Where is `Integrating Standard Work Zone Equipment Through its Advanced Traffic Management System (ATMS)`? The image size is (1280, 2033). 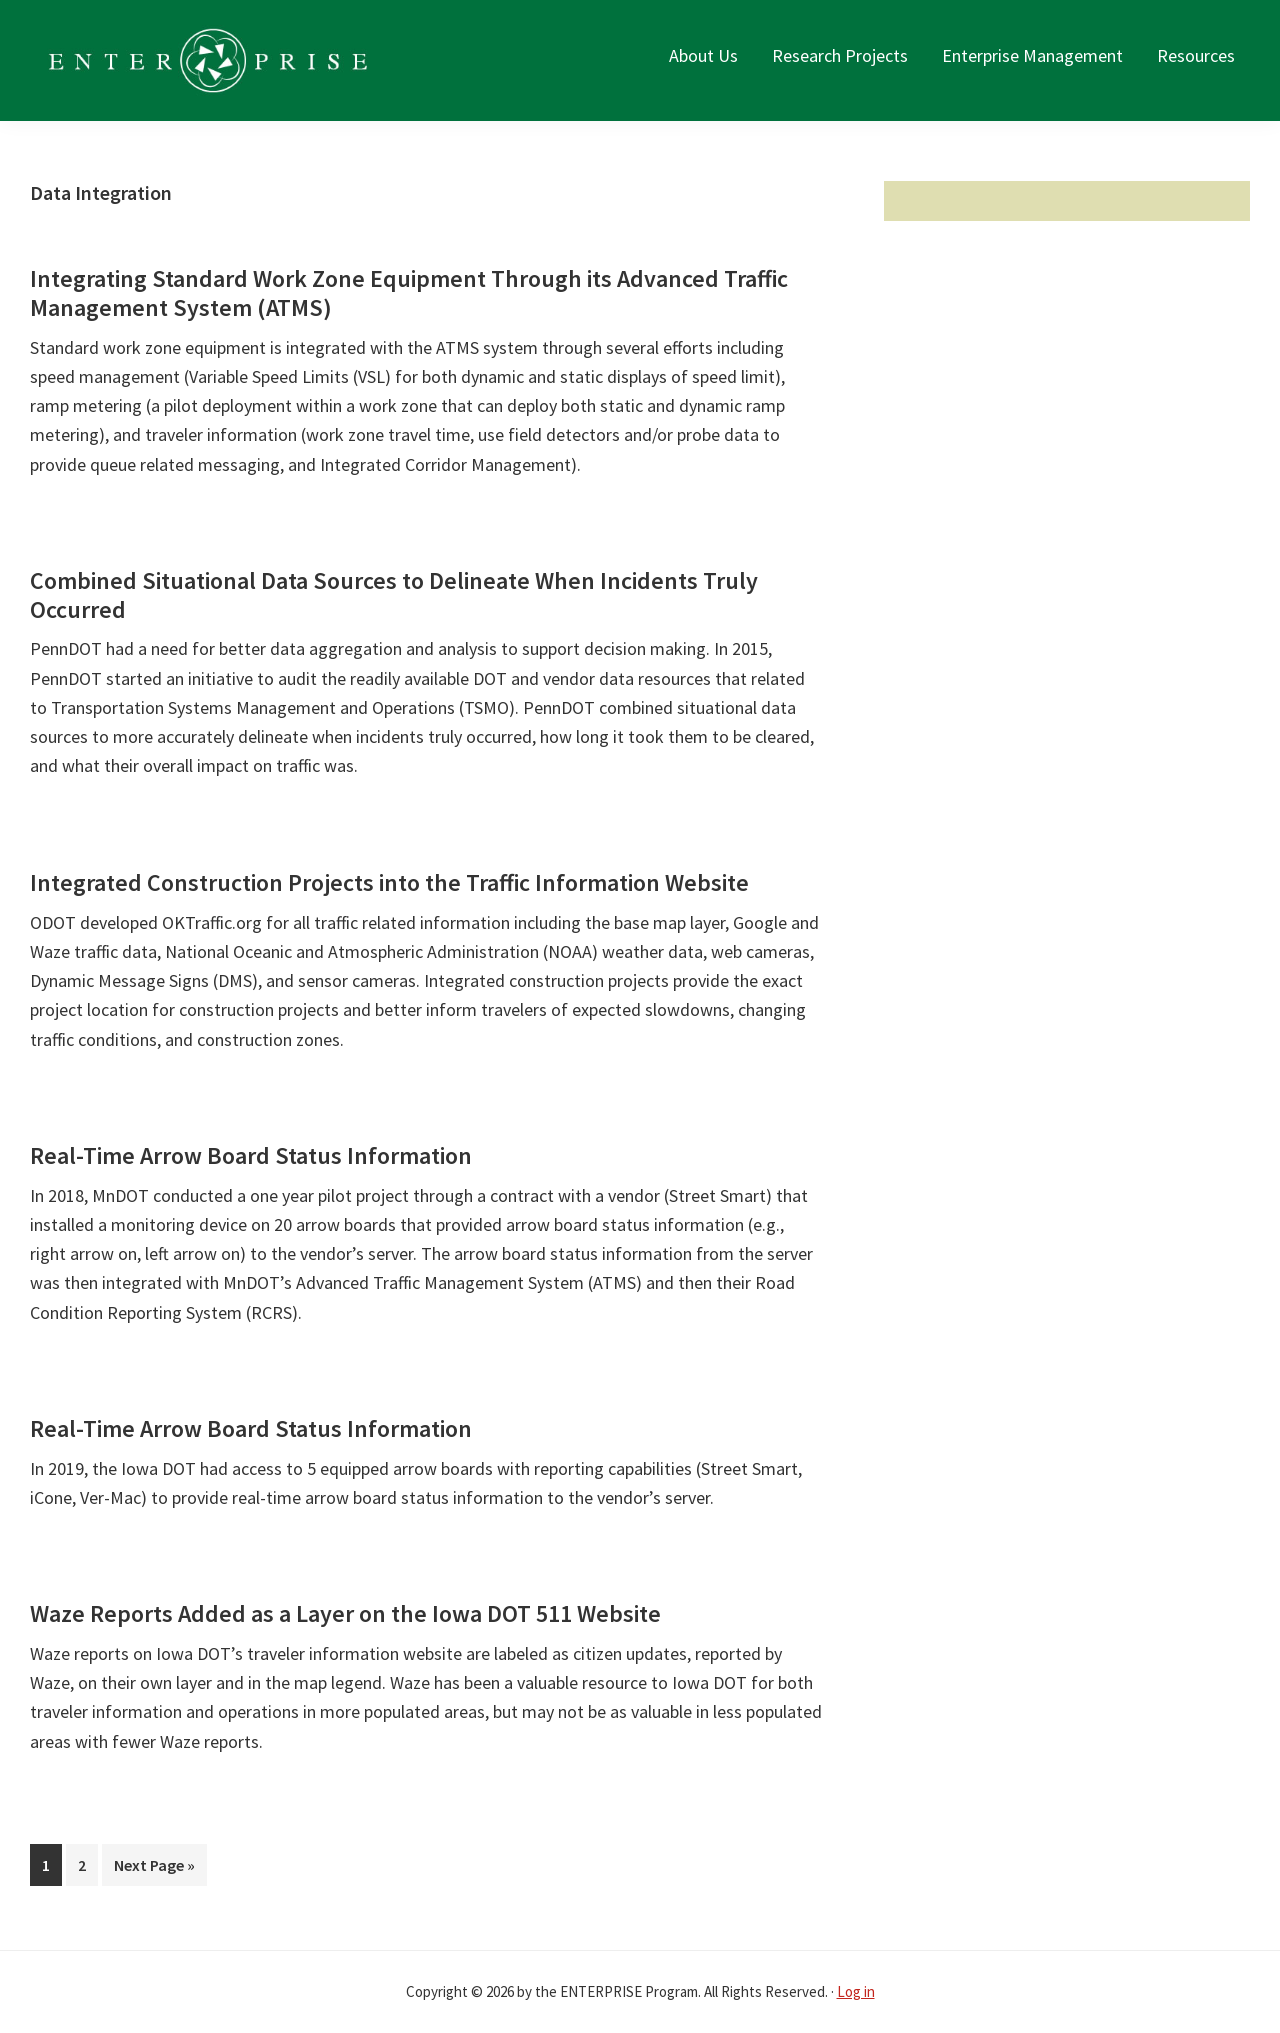 Integrating Standard Work Zone Equipment Through its Advanced Traffic Management System (ATMS) is located at coordinates (409, 293).